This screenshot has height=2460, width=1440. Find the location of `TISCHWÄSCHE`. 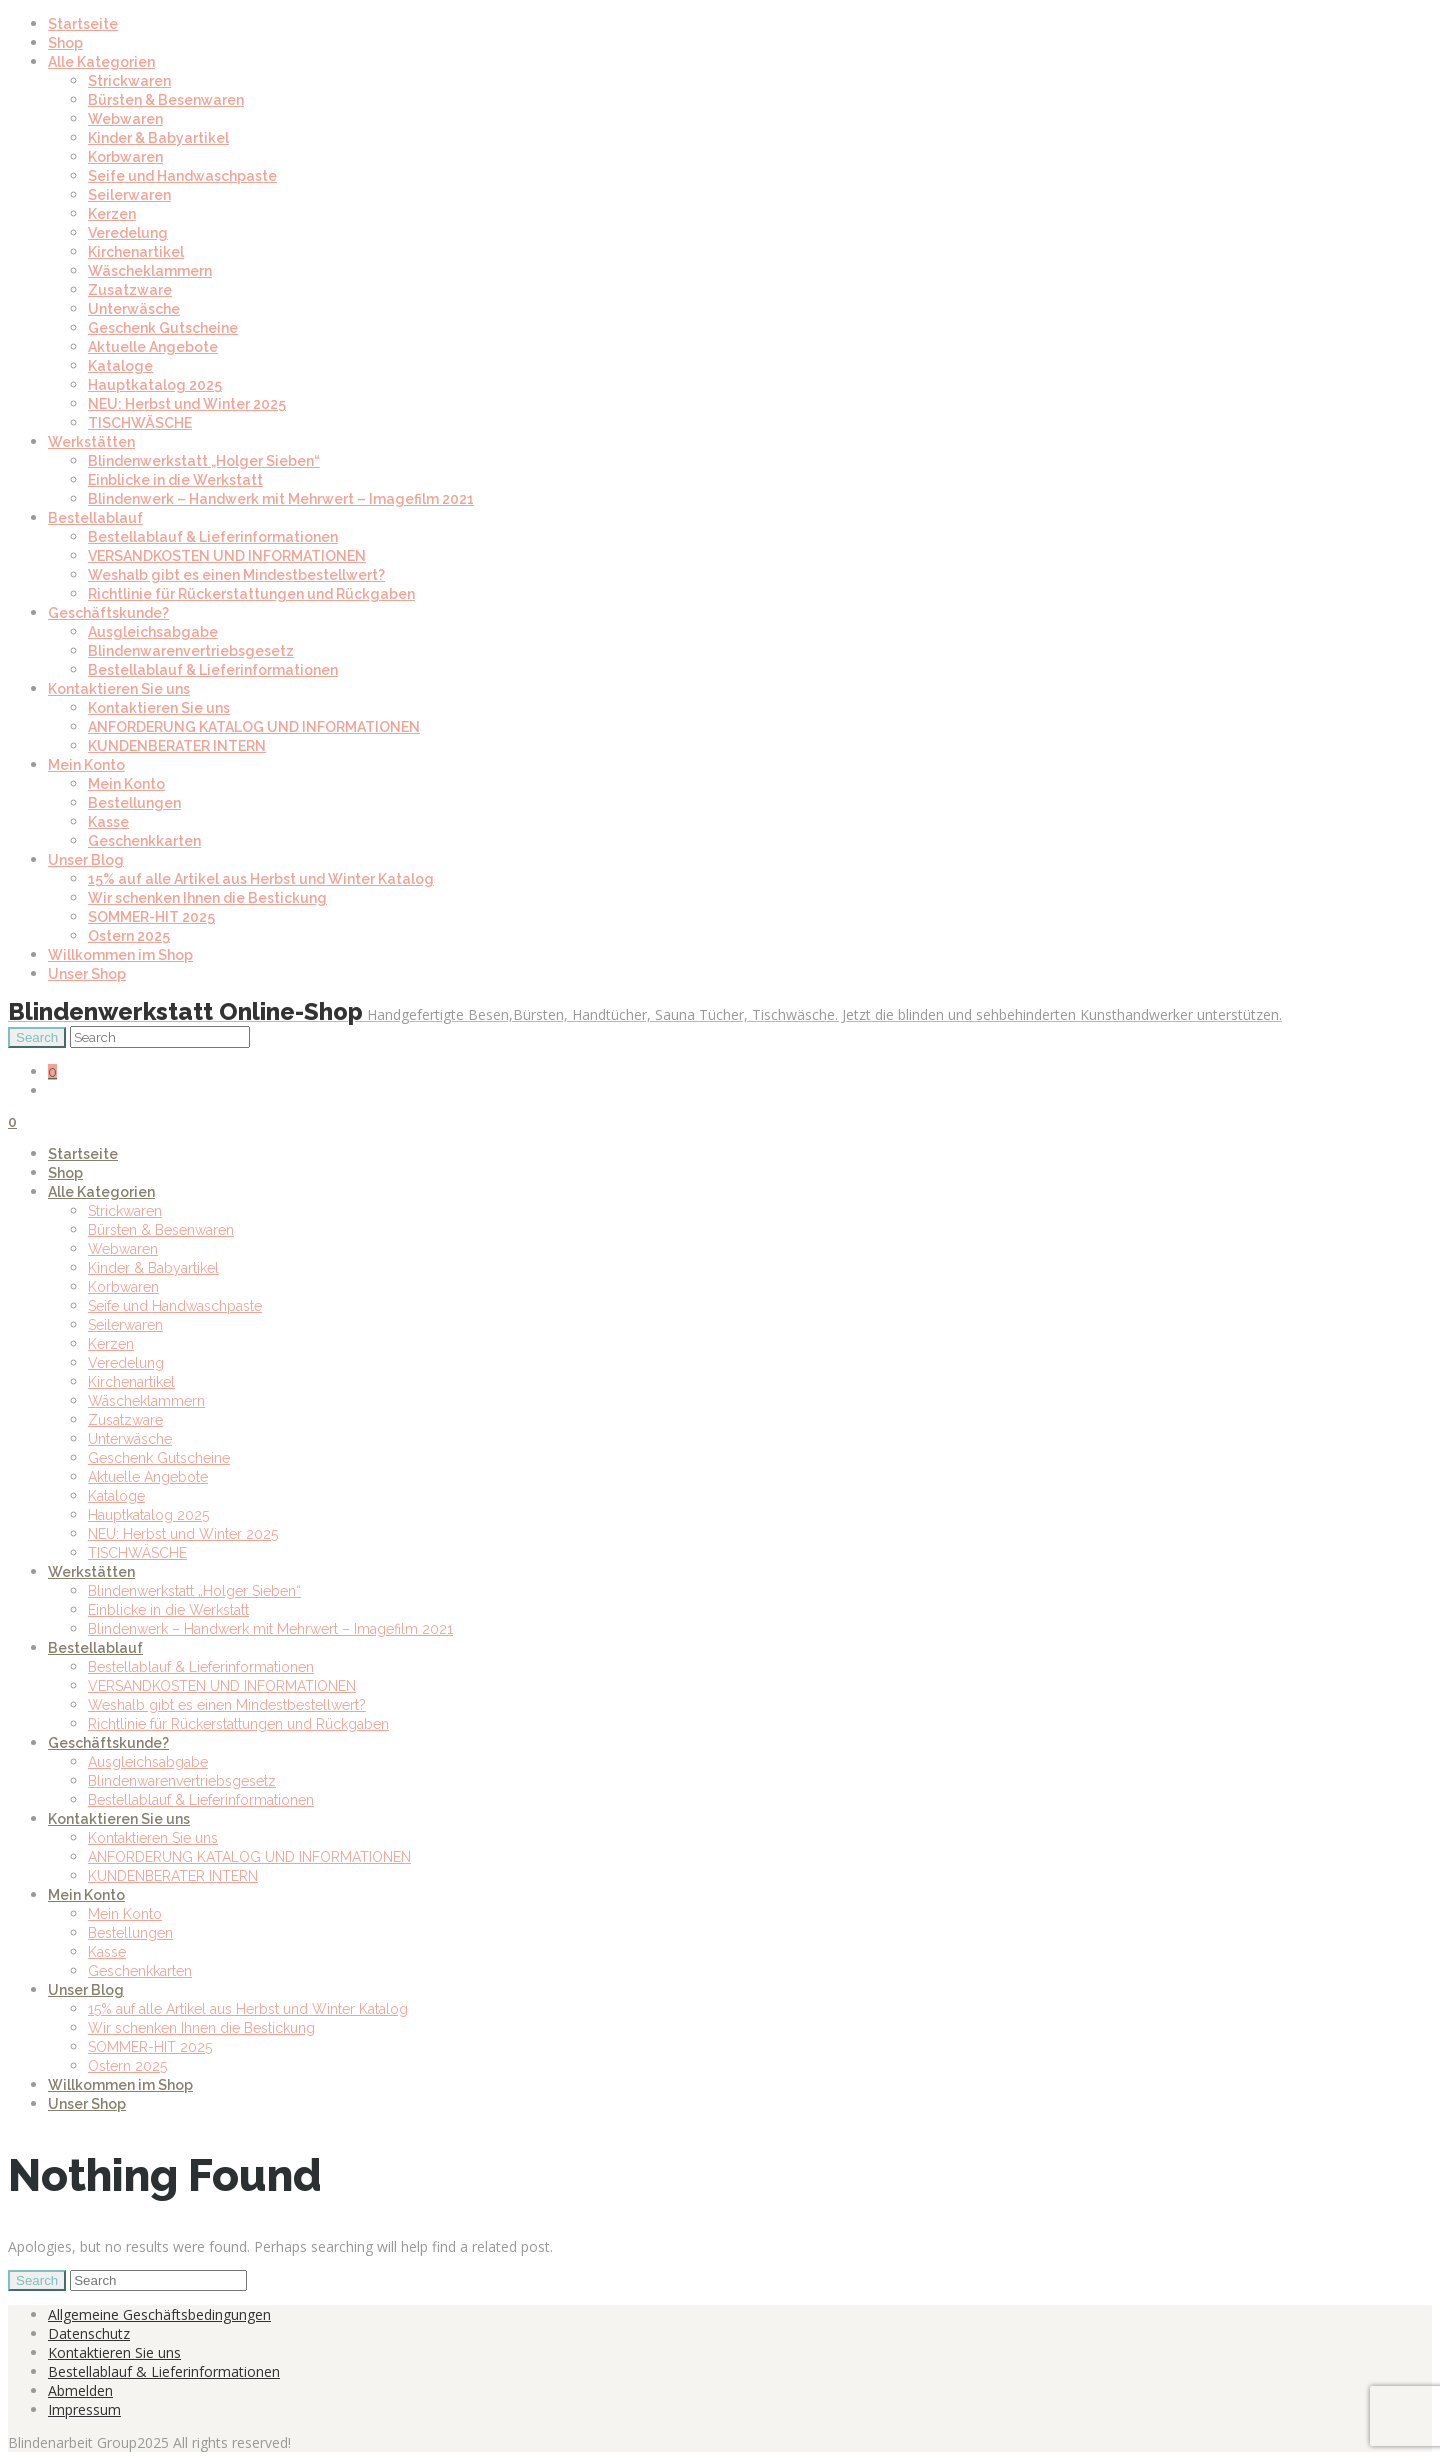

TISCHWÄSCHE is located at coordinates (140, 423).